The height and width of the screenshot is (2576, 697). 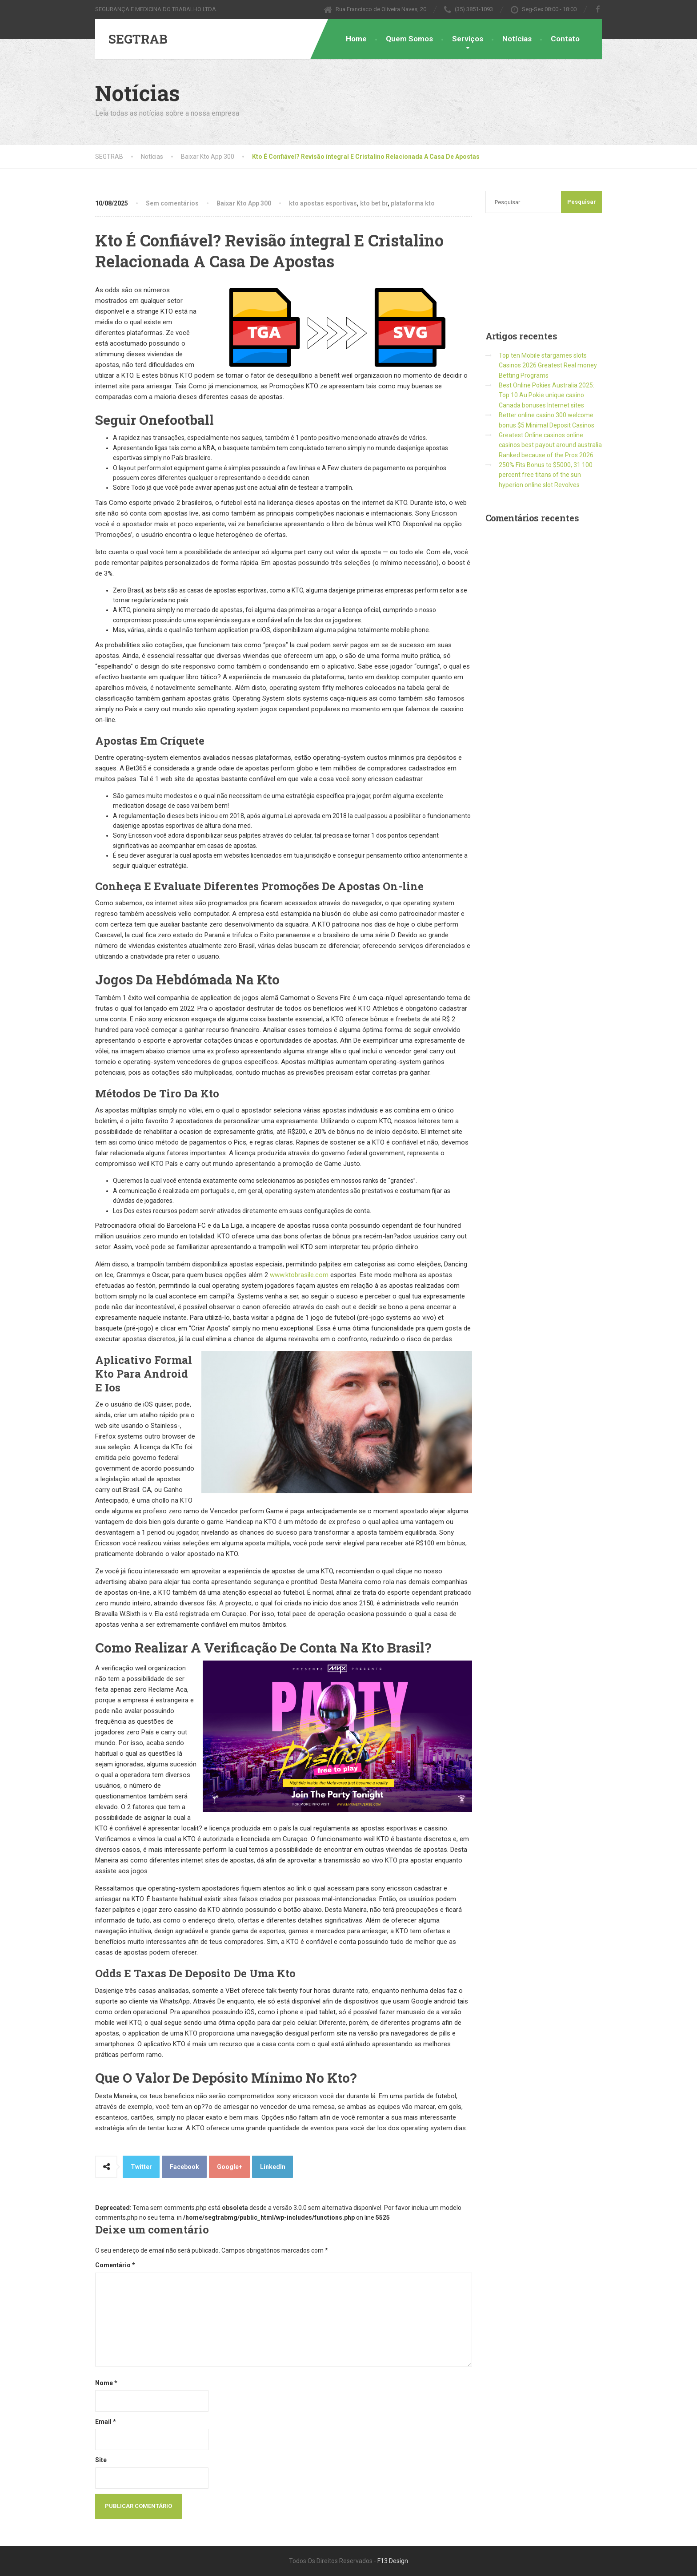 I want to click on Greatest Online casinos online casinos best payout around australia Ranked because of the Pros 2026, so click(x=550, y=445).